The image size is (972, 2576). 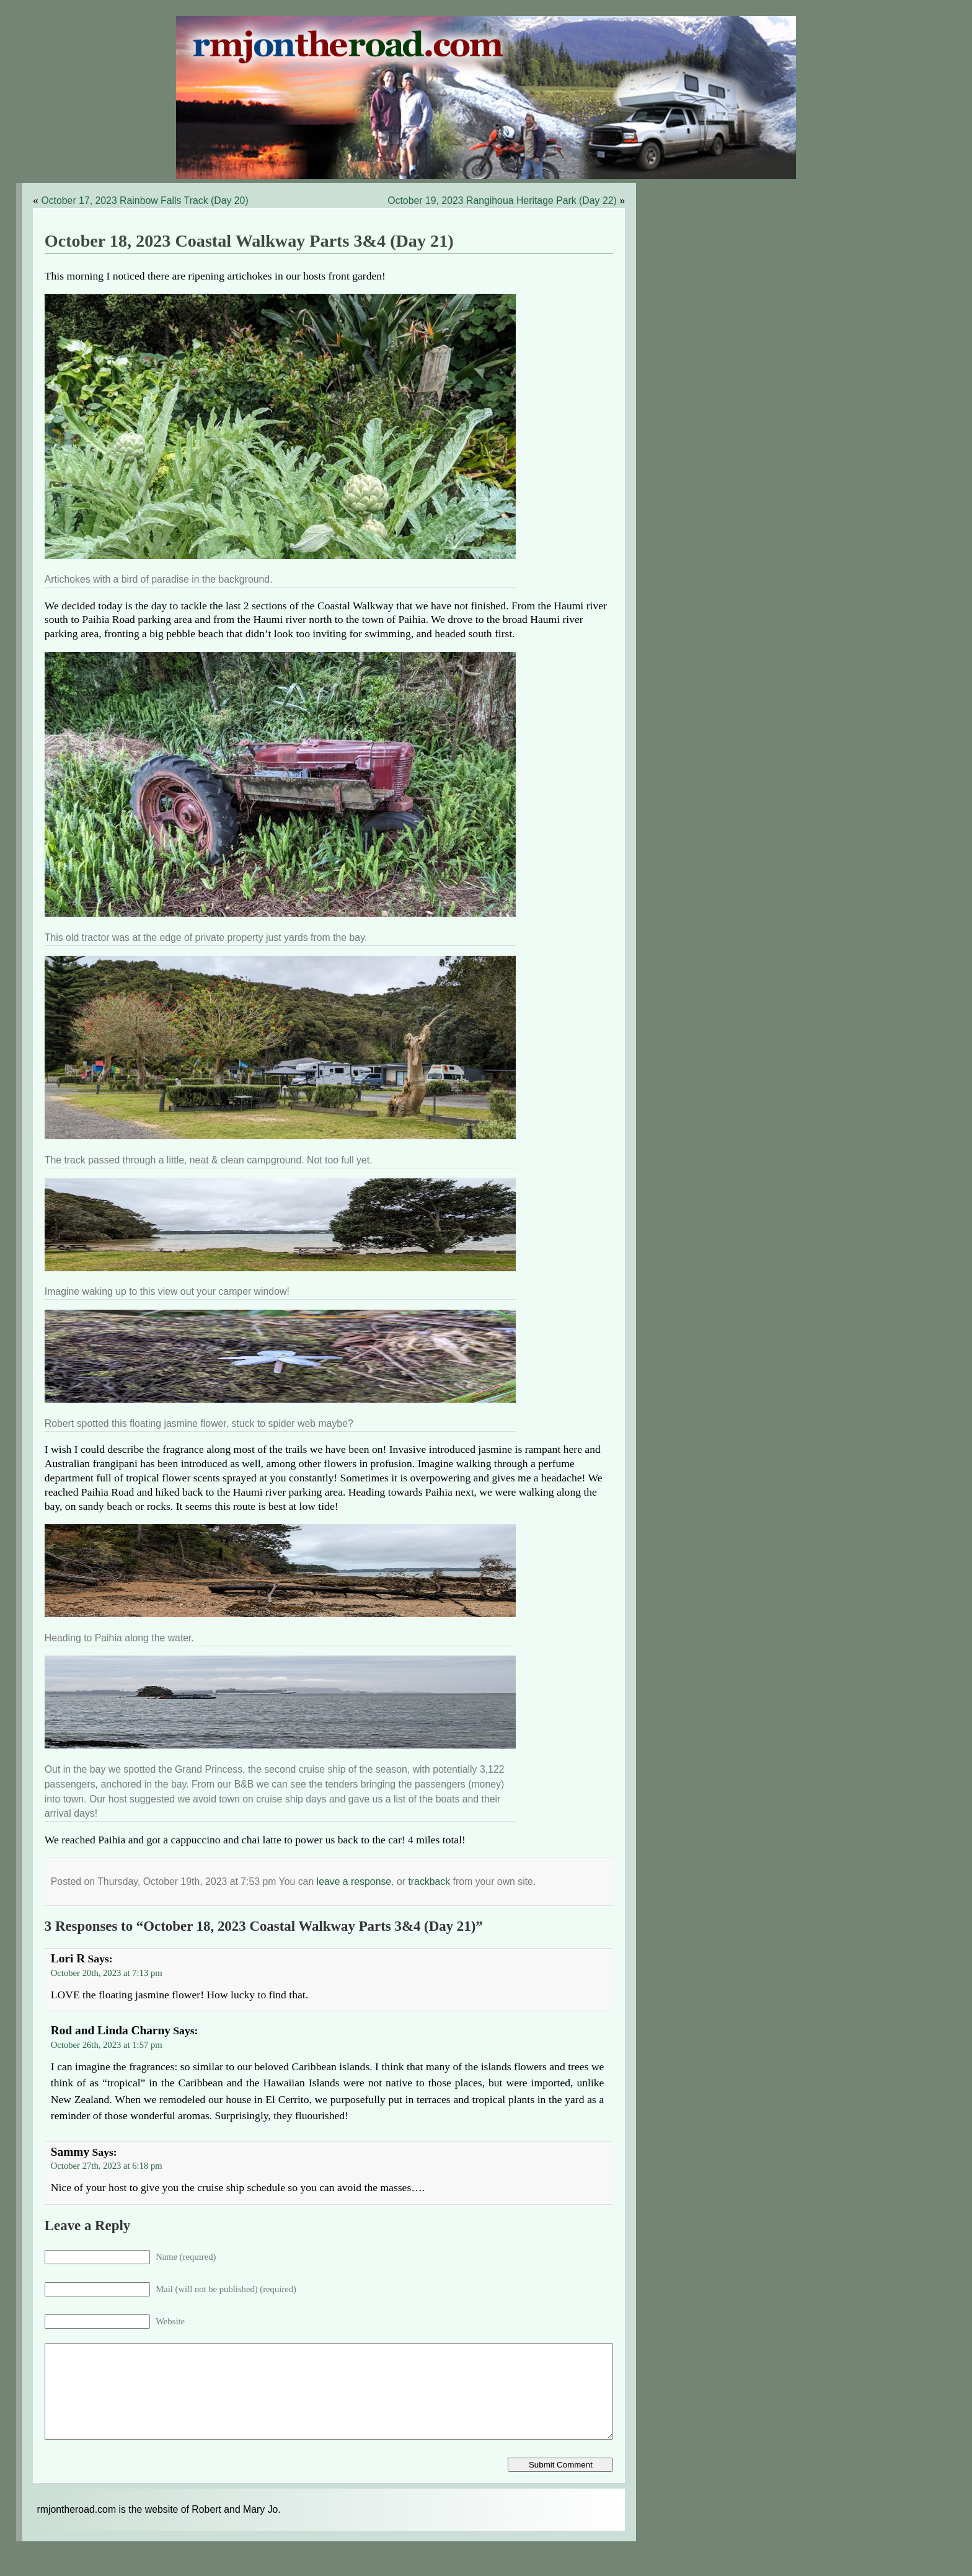 What do you see at coordinates (249, 240) in the screenshot?
I see `October 18, 2023 Coastal Walkway Parts 3&4 (Day 21)` at bounding box center [249, 240].